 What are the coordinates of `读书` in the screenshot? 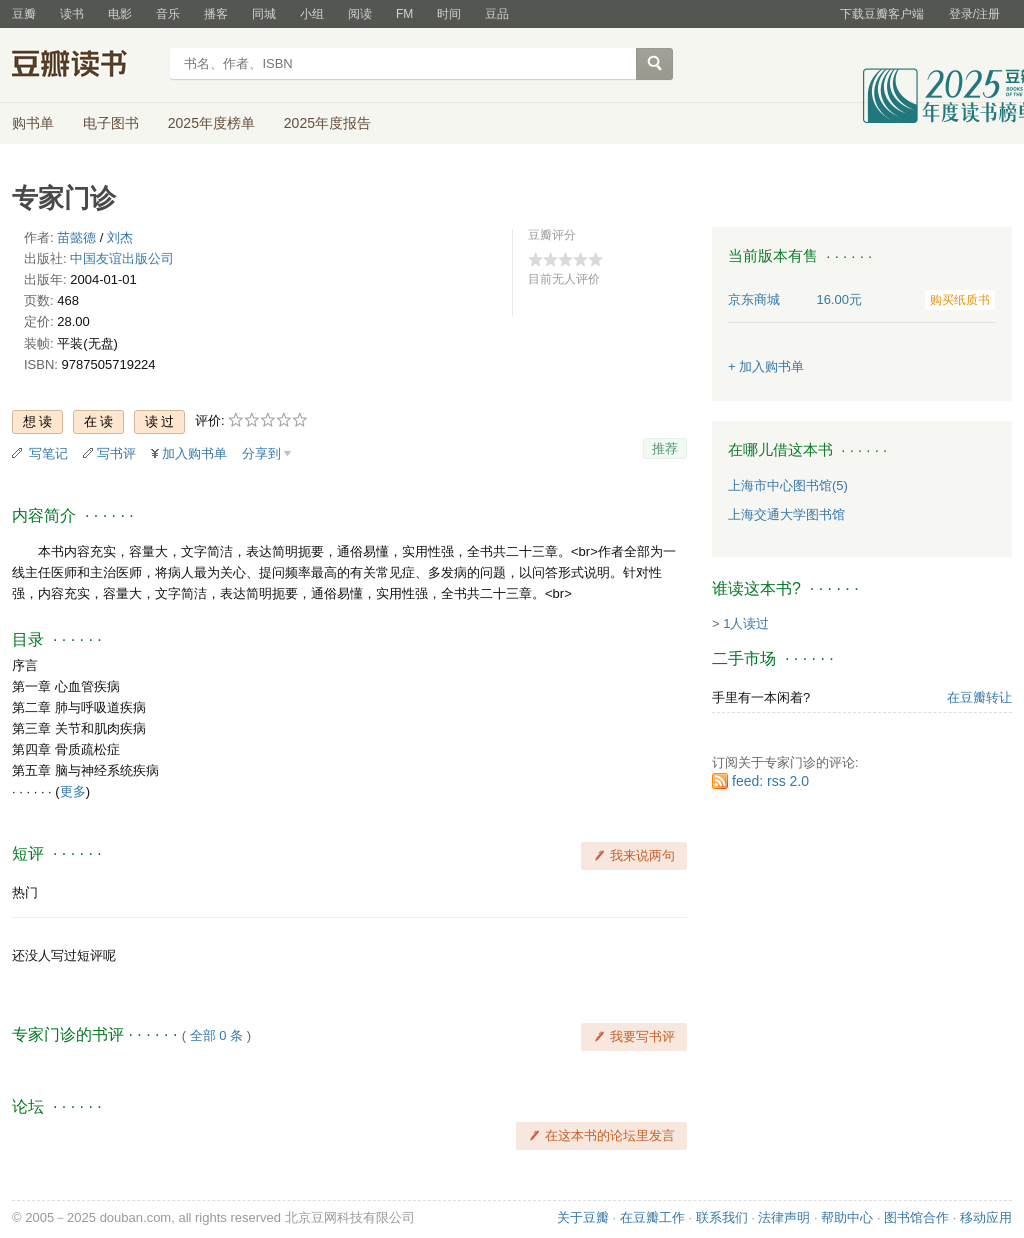 It's located at (72, 14).